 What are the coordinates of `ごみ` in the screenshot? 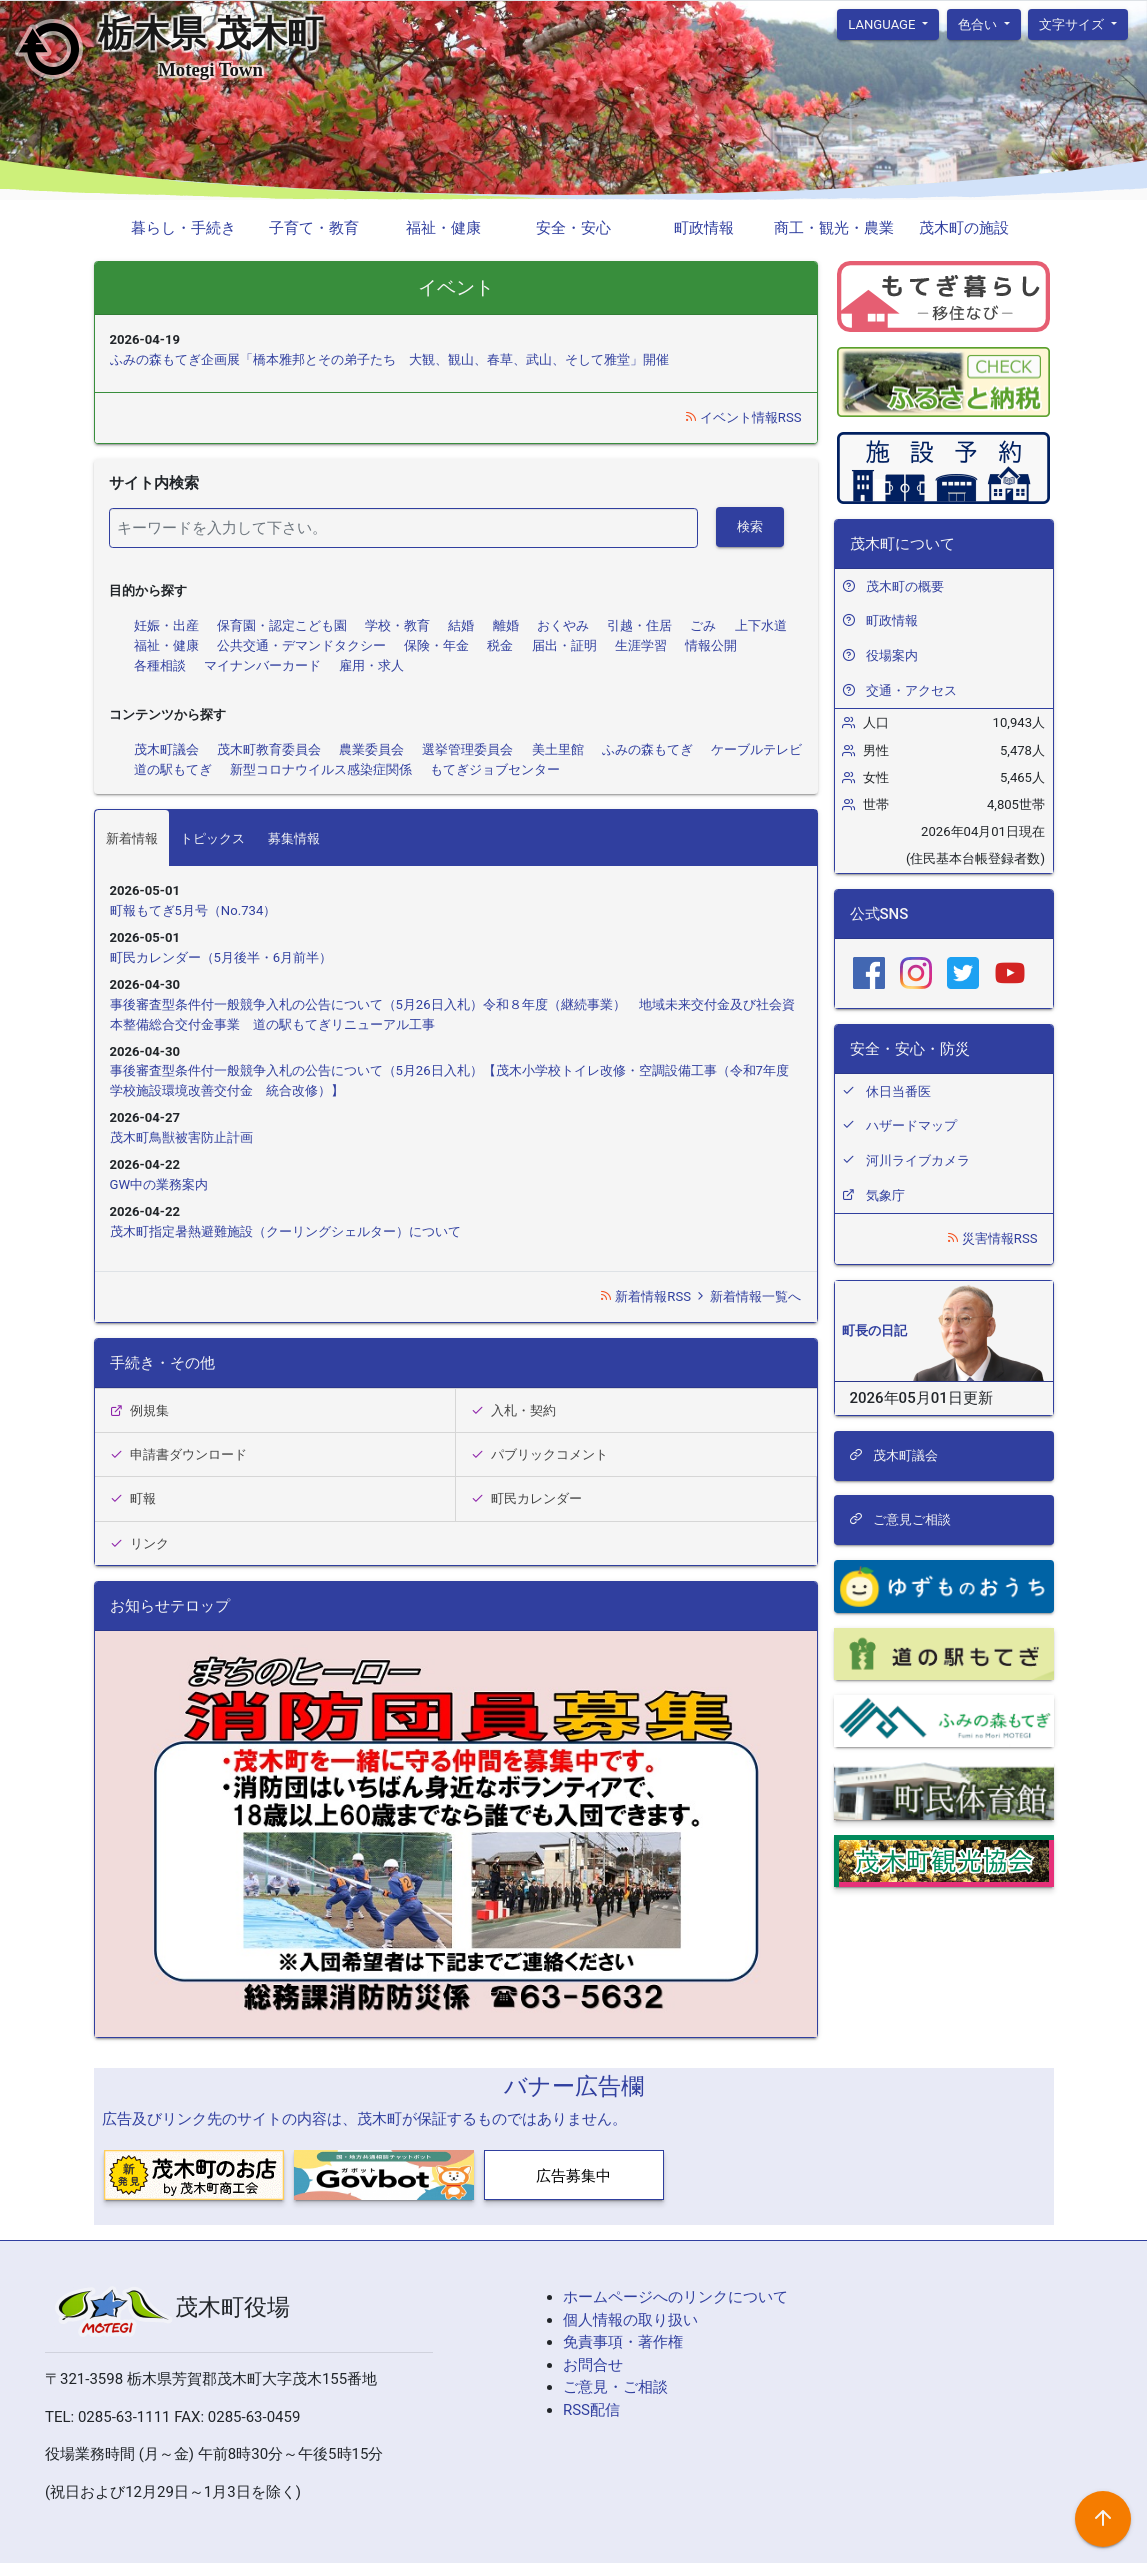 It's located at (703, 625).